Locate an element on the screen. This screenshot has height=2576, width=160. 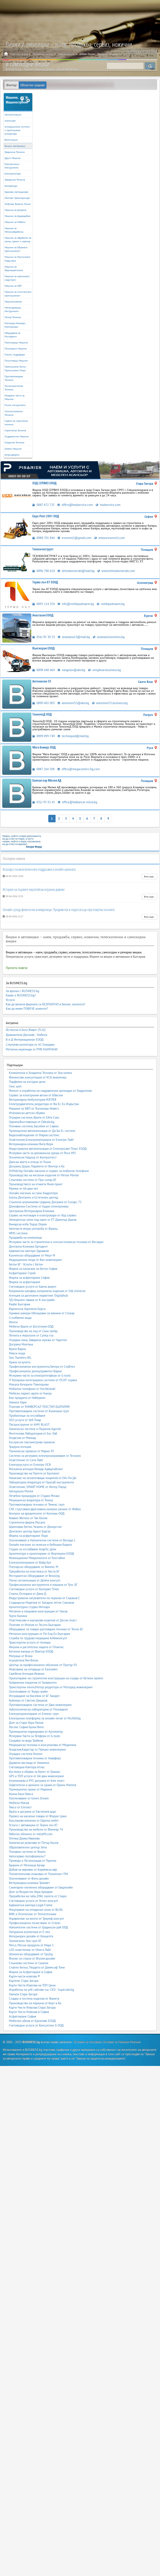
Поливни системи, Басейни от Савекс is located at coordinates (34, 1126).